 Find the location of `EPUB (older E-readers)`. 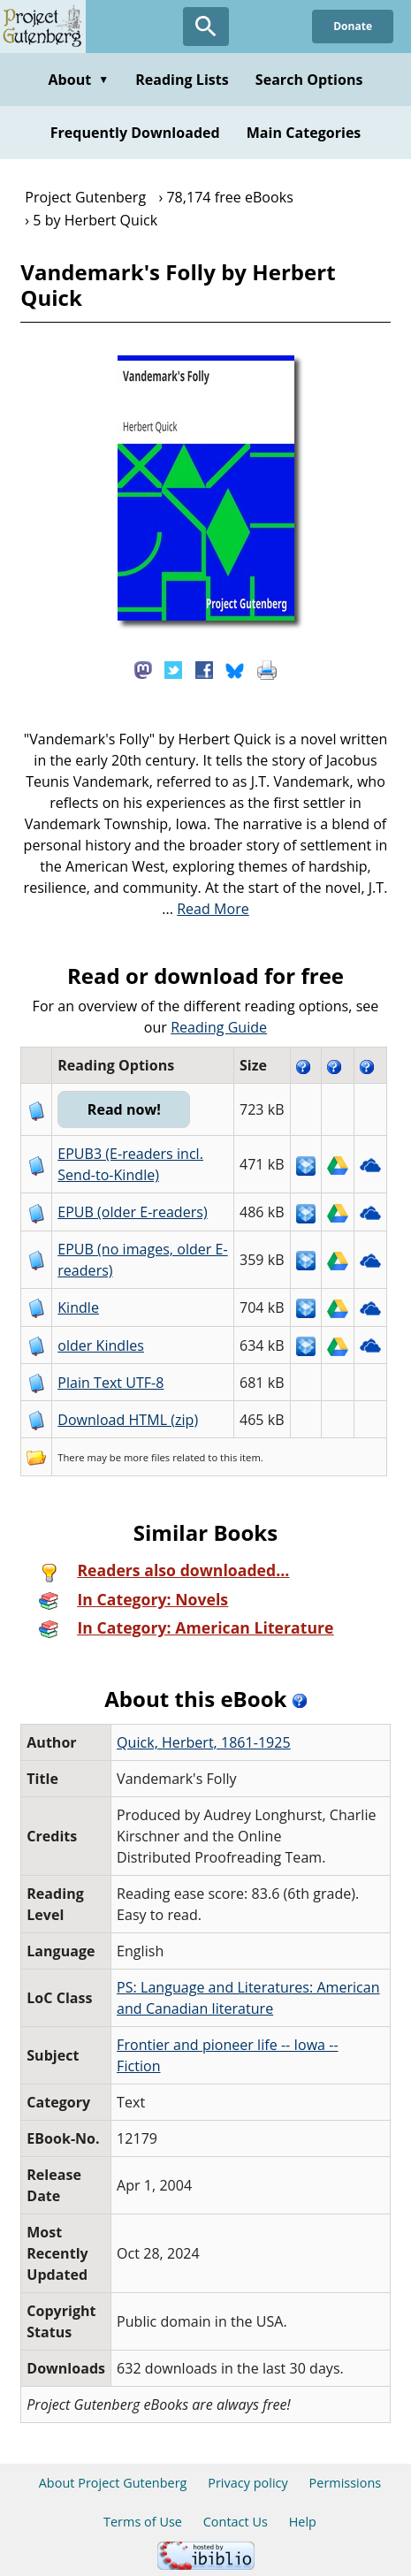

EPUB (older E-readers) is located at coordinates (132, 1212).